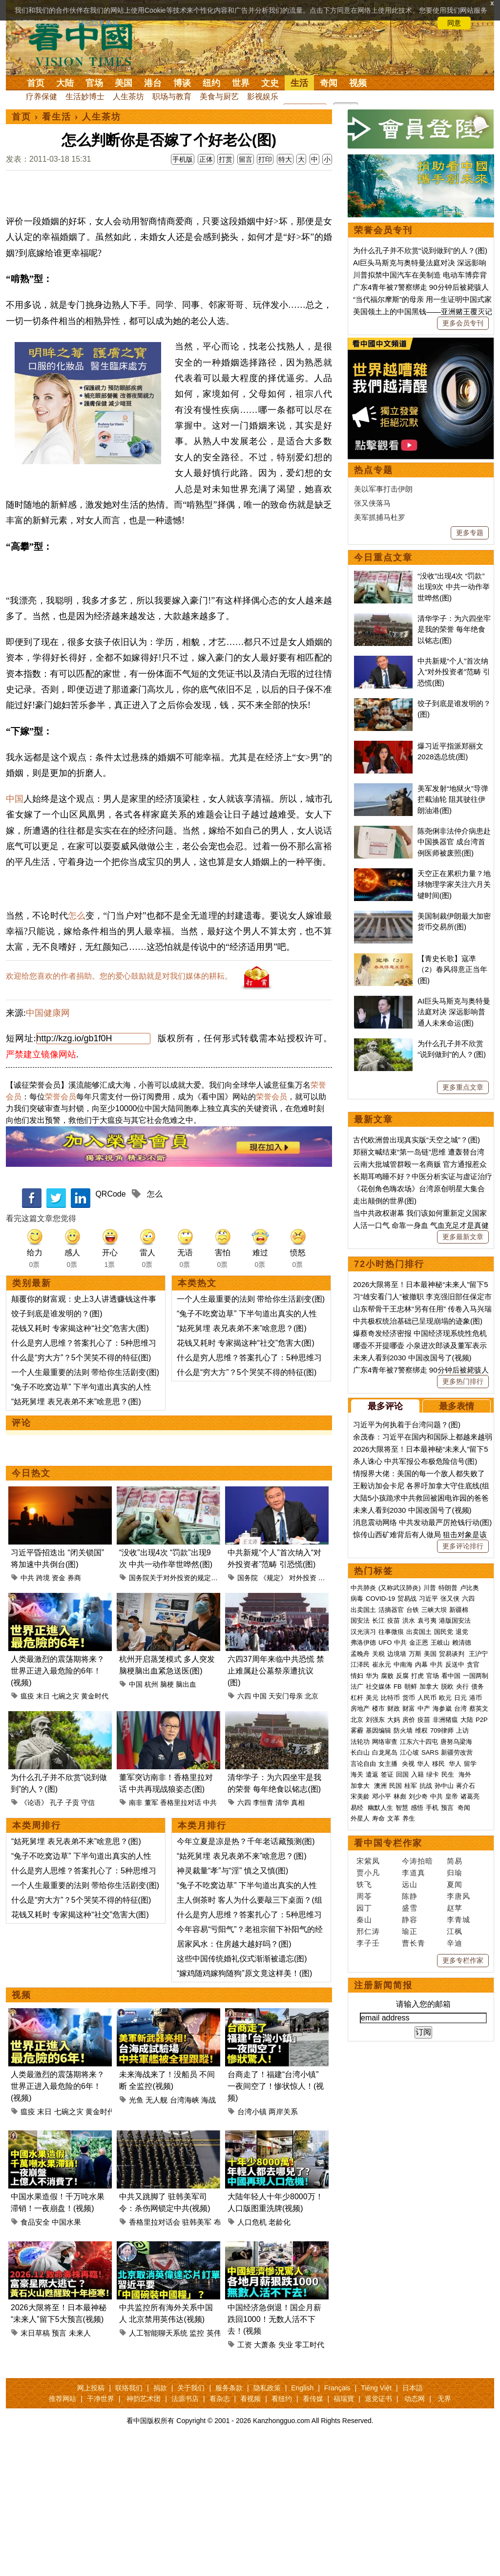  Describe the element at coordinates (395, 1785) in the screenshot. I see `民国` at that location.